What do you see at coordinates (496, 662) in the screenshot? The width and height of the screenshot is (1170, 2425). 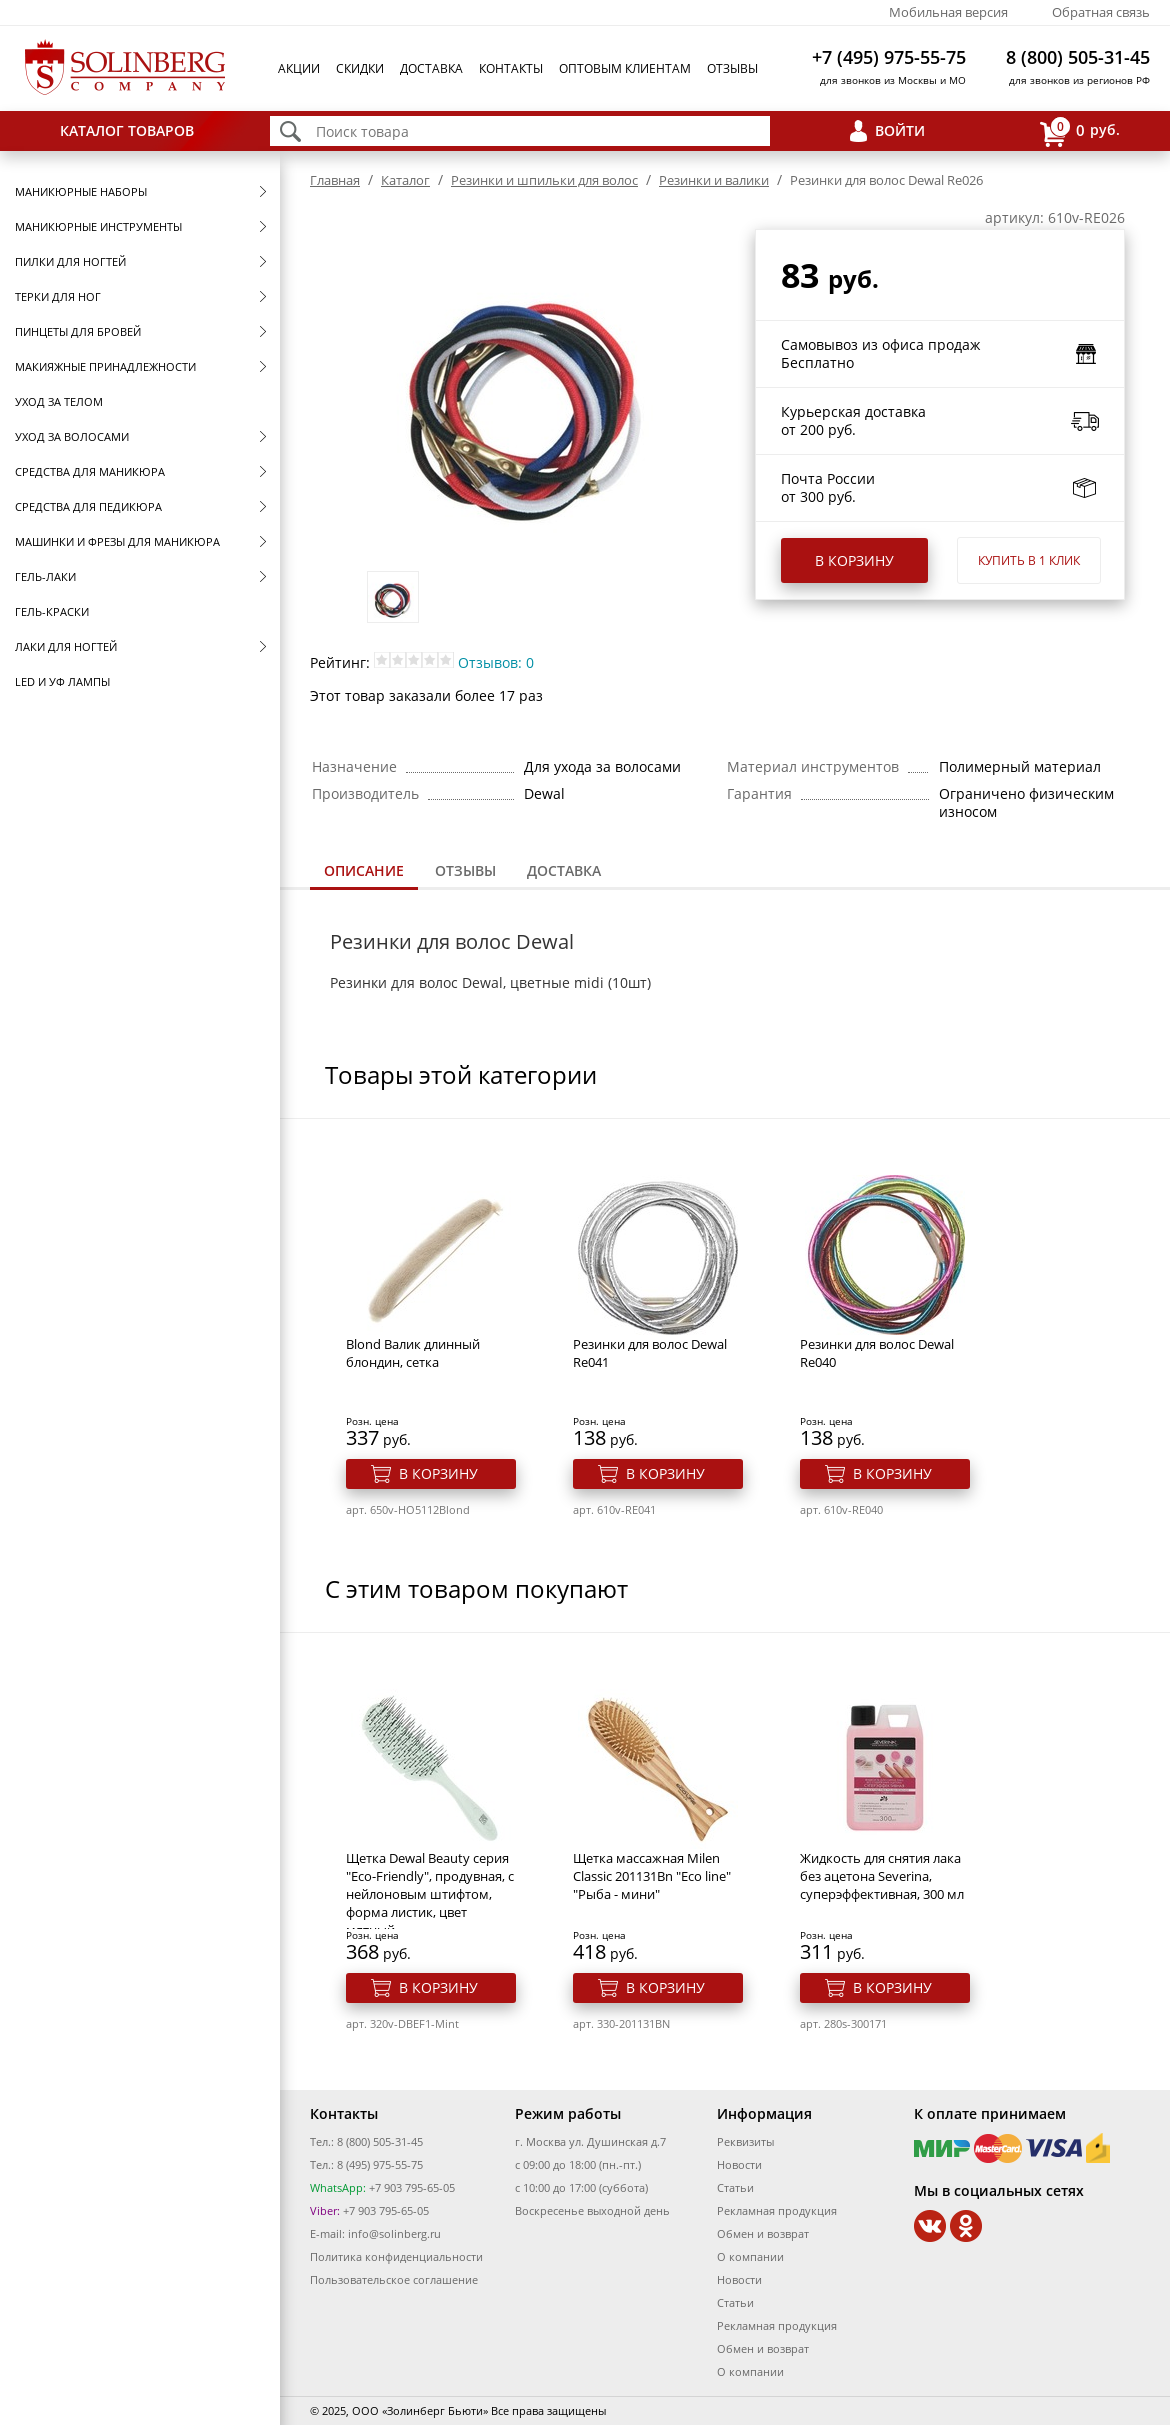 I see `Отзывов: 0` at bounding box center [496, 662].